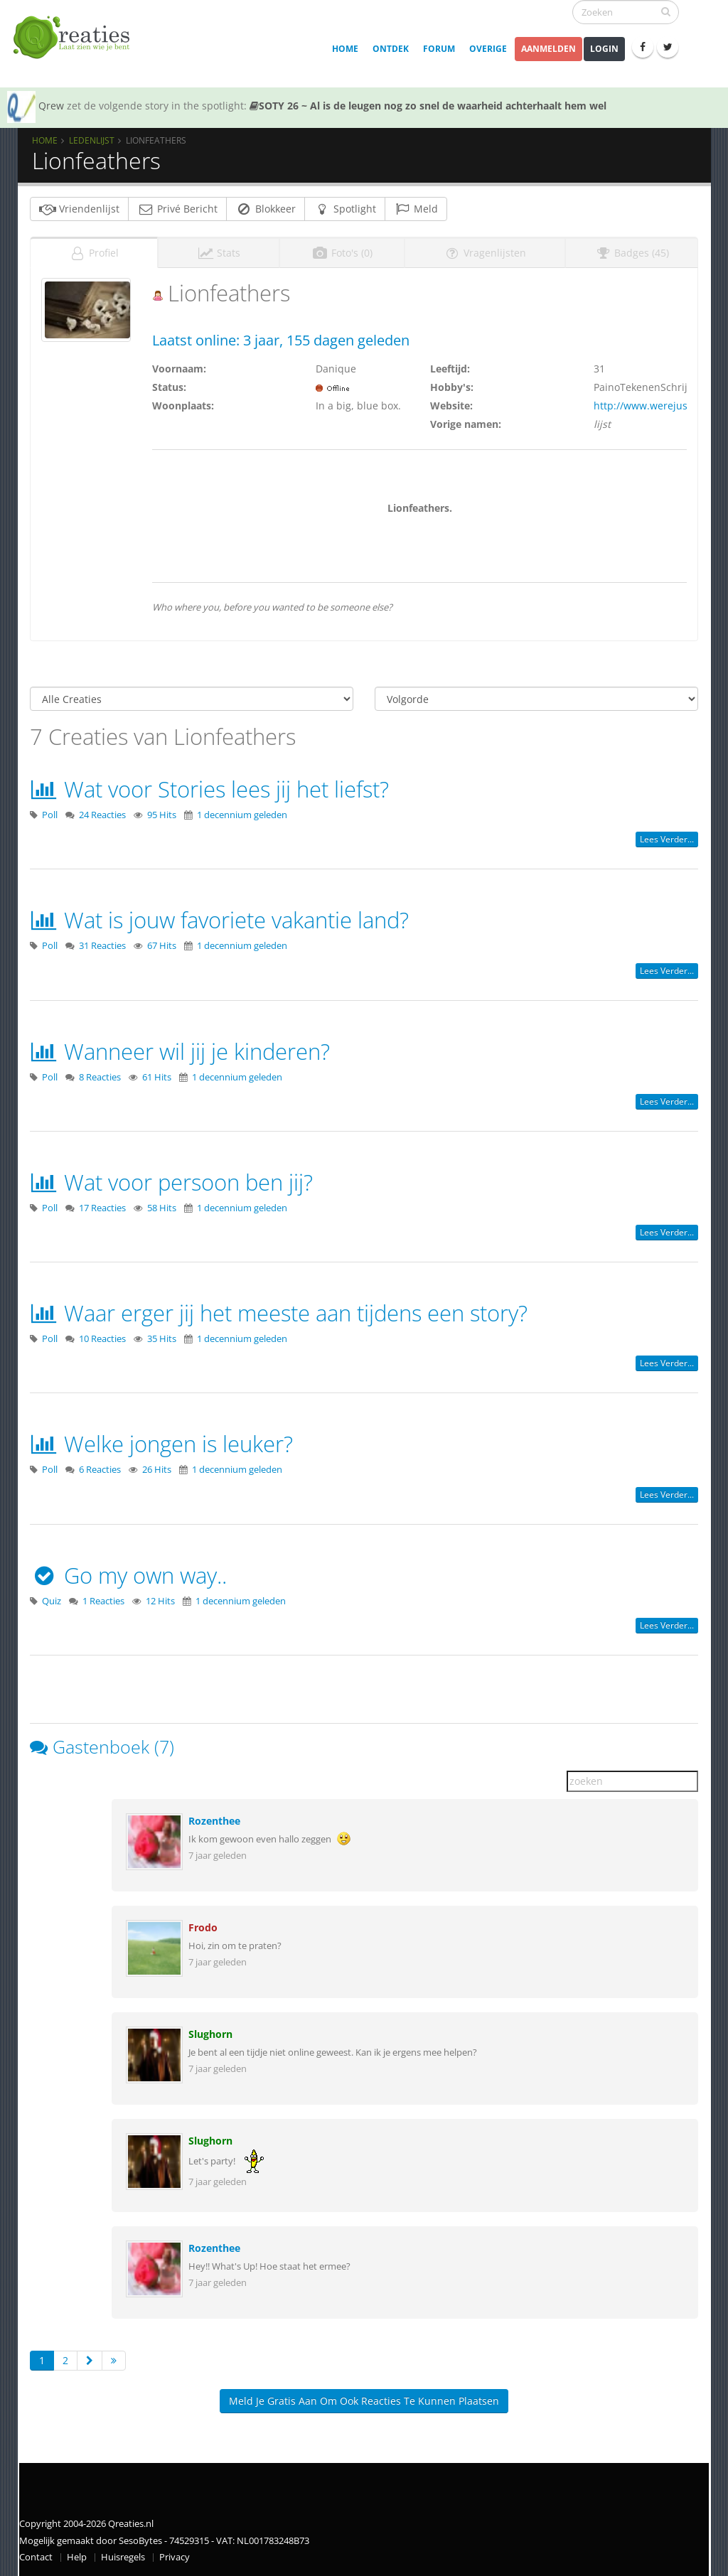 The image size is (728, 2576). What do you see at coordinates (345, 49) in the screenshot?
I see `Home` at bounding box center [345, 49].